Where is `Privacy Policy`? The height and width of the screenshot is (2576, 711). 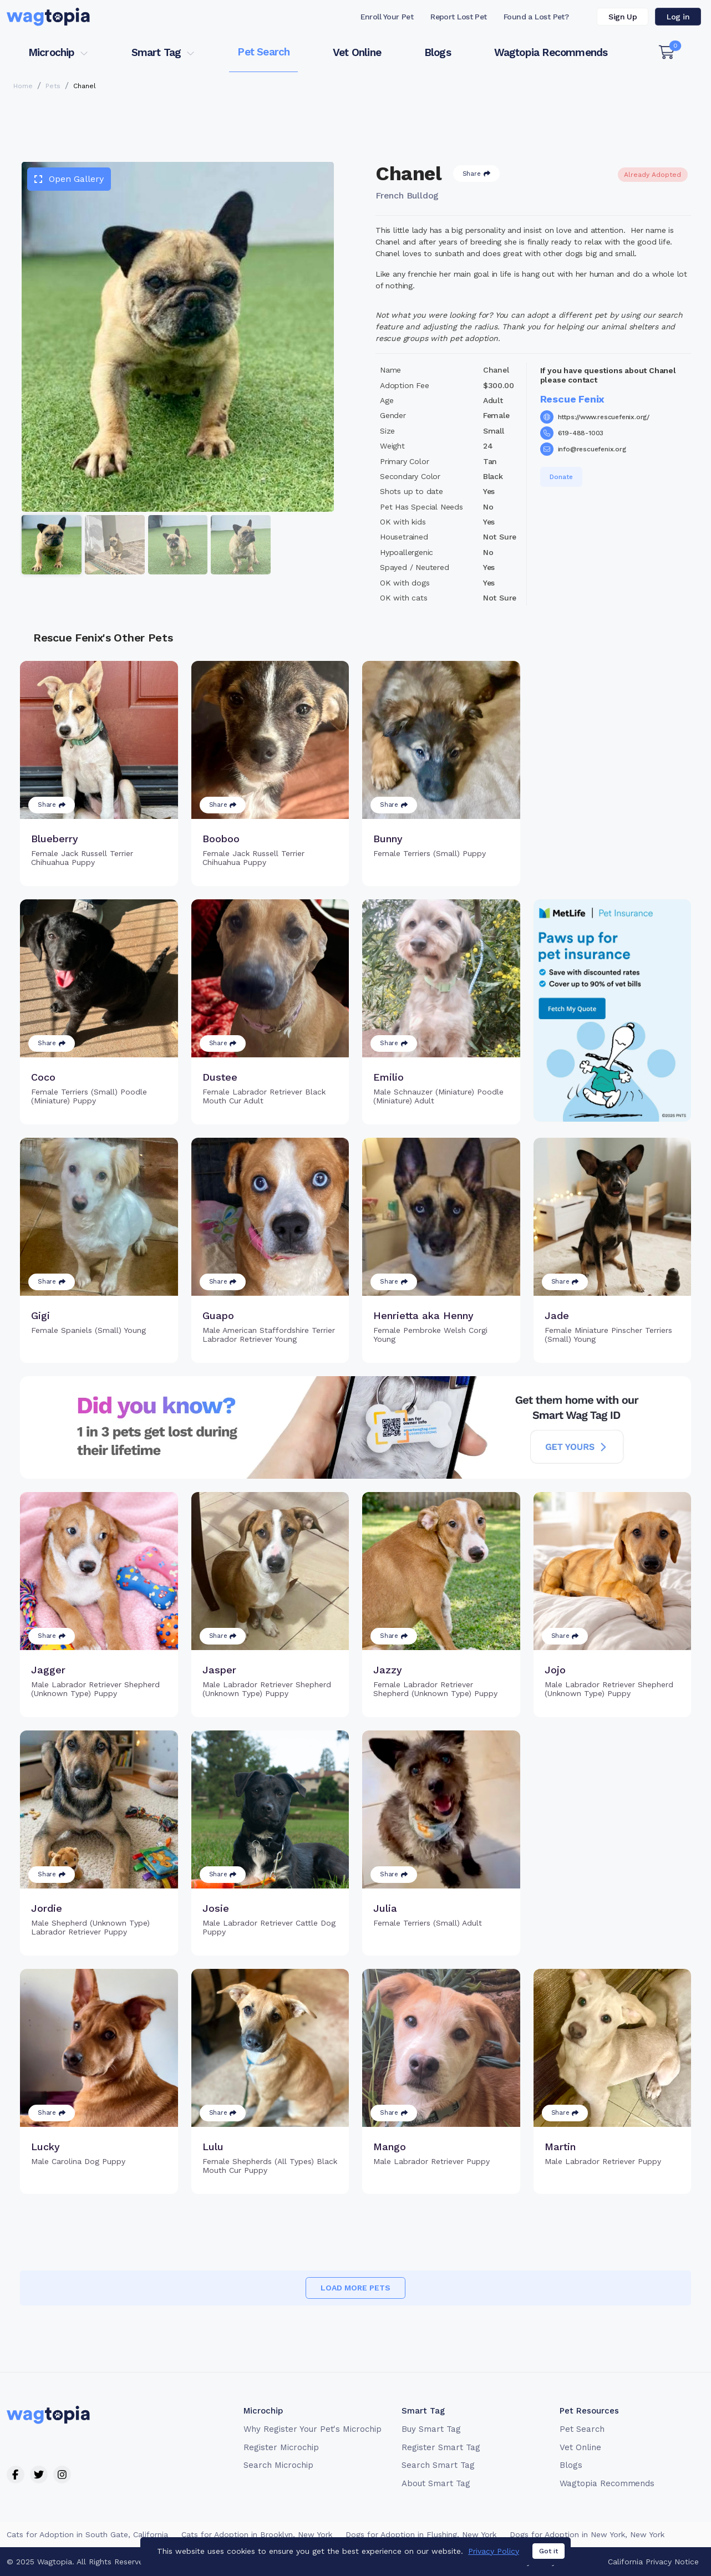
Privacy Policy is located at coordinates (493, 2556).